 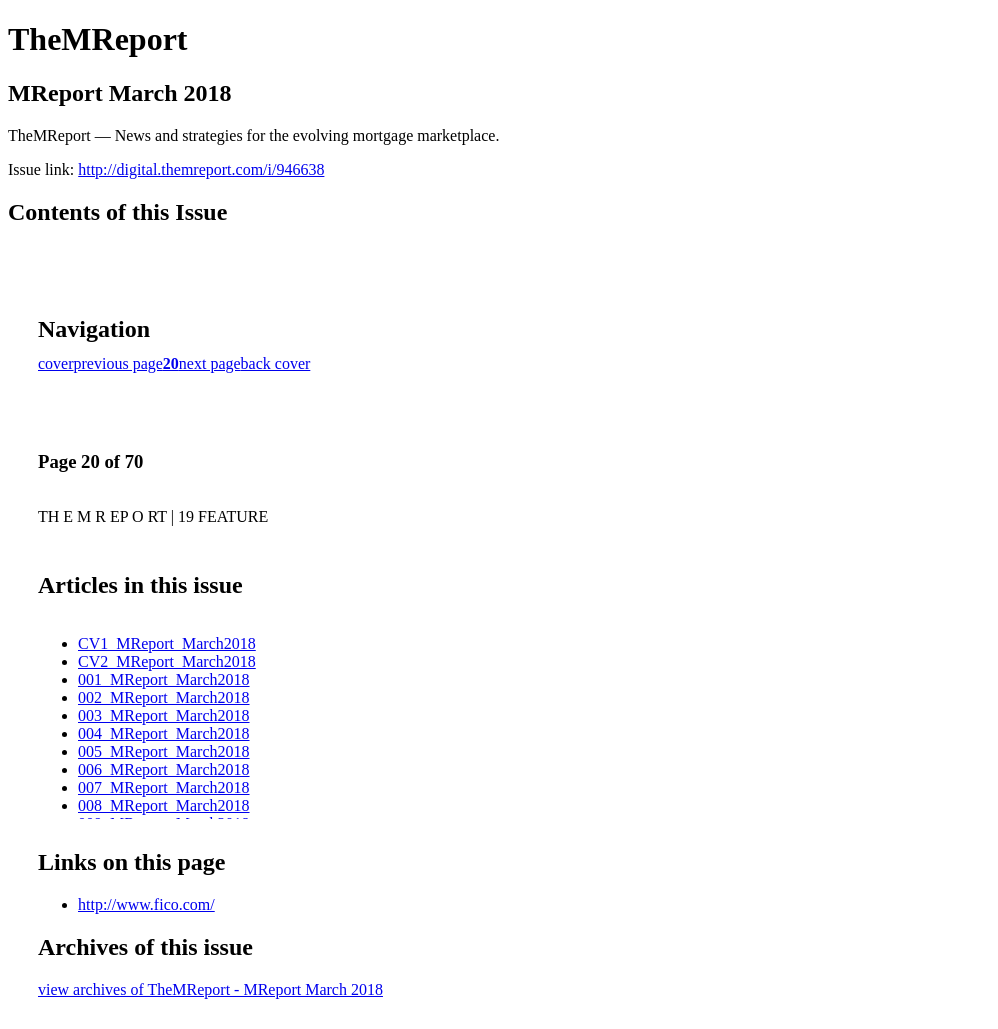 I want to click on previous page, so click(x=118, y=363).